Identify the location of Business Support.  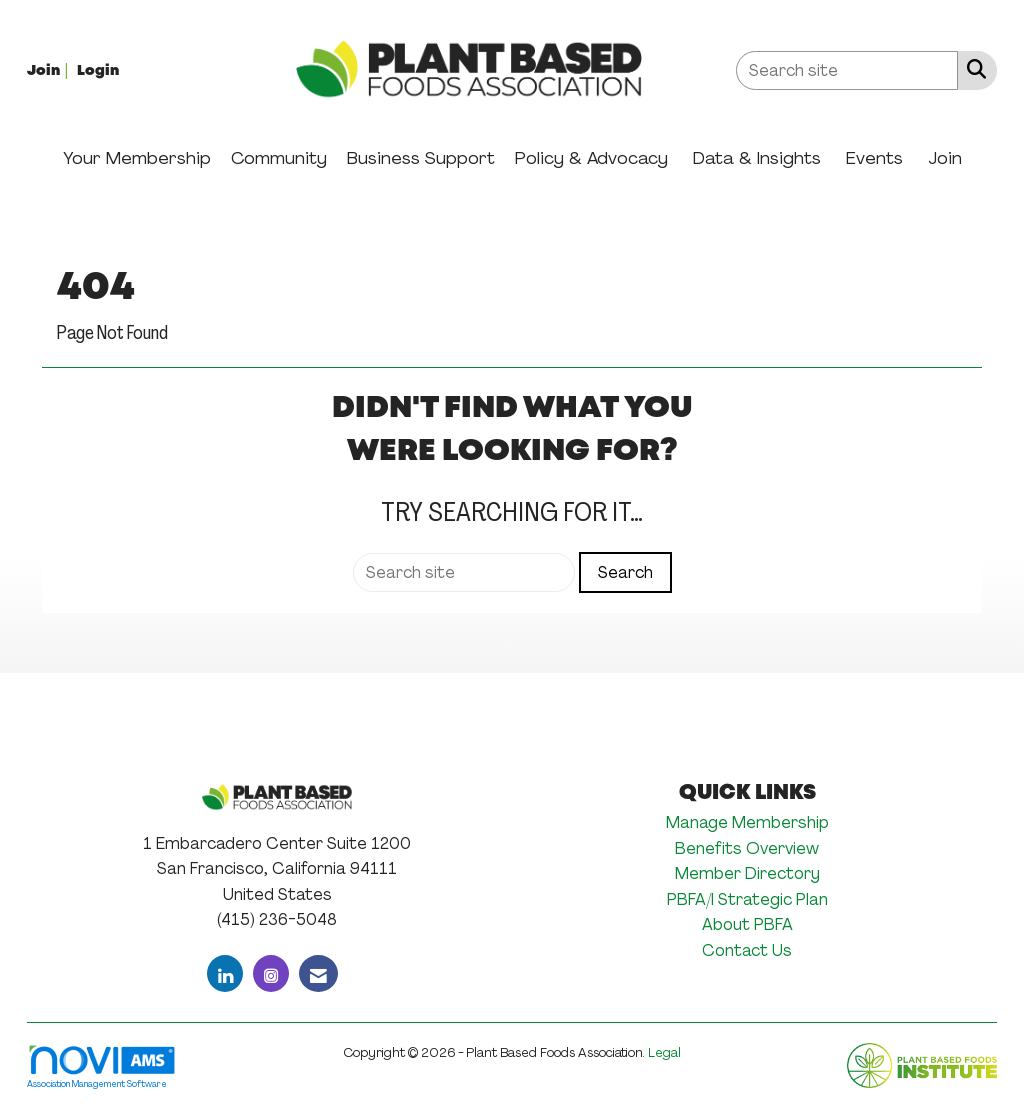
(421, 158).